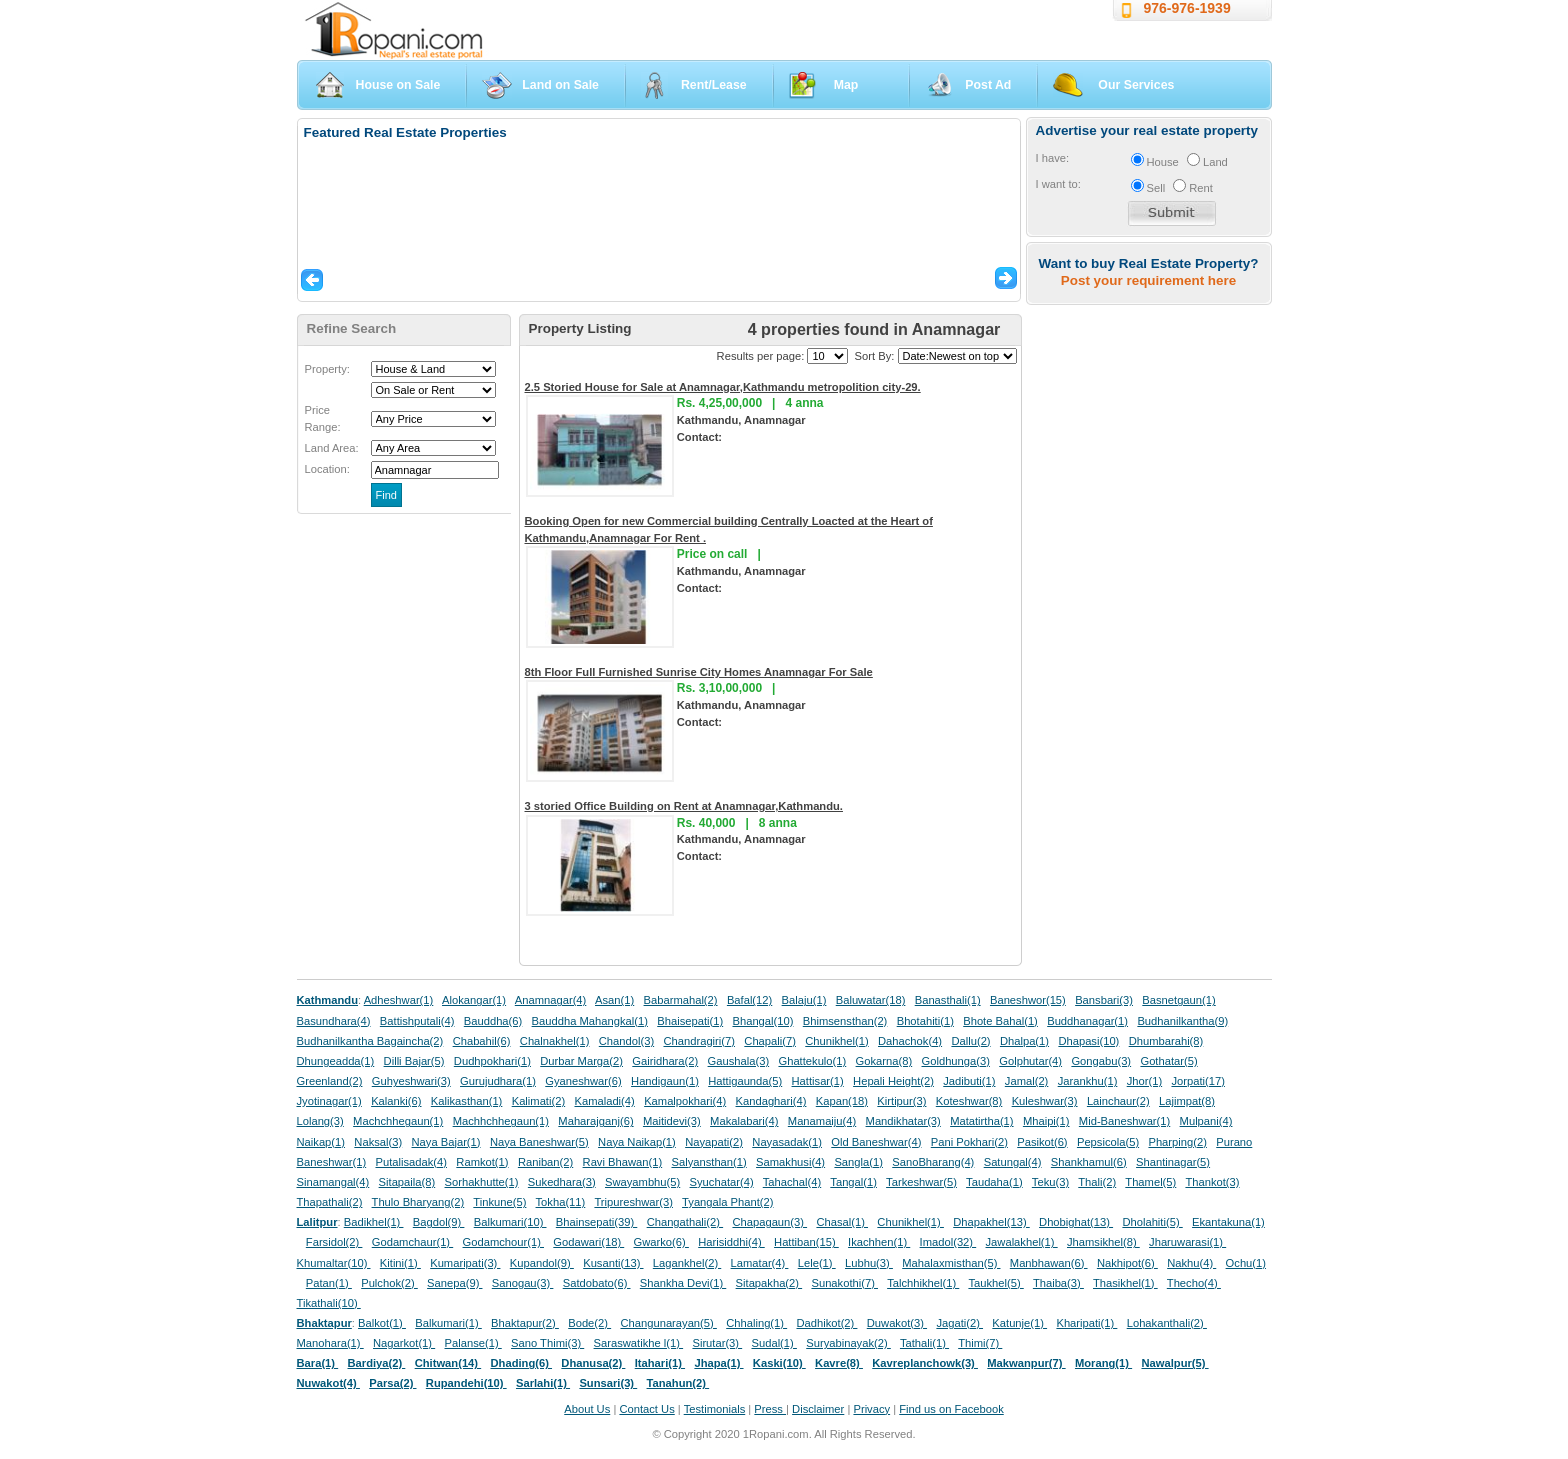 This screenshot has width=1568, height=1459. Describe the element at coordinates (727, 1202) in the screenshot. I see `Tyangala Phant(2)` at that location.